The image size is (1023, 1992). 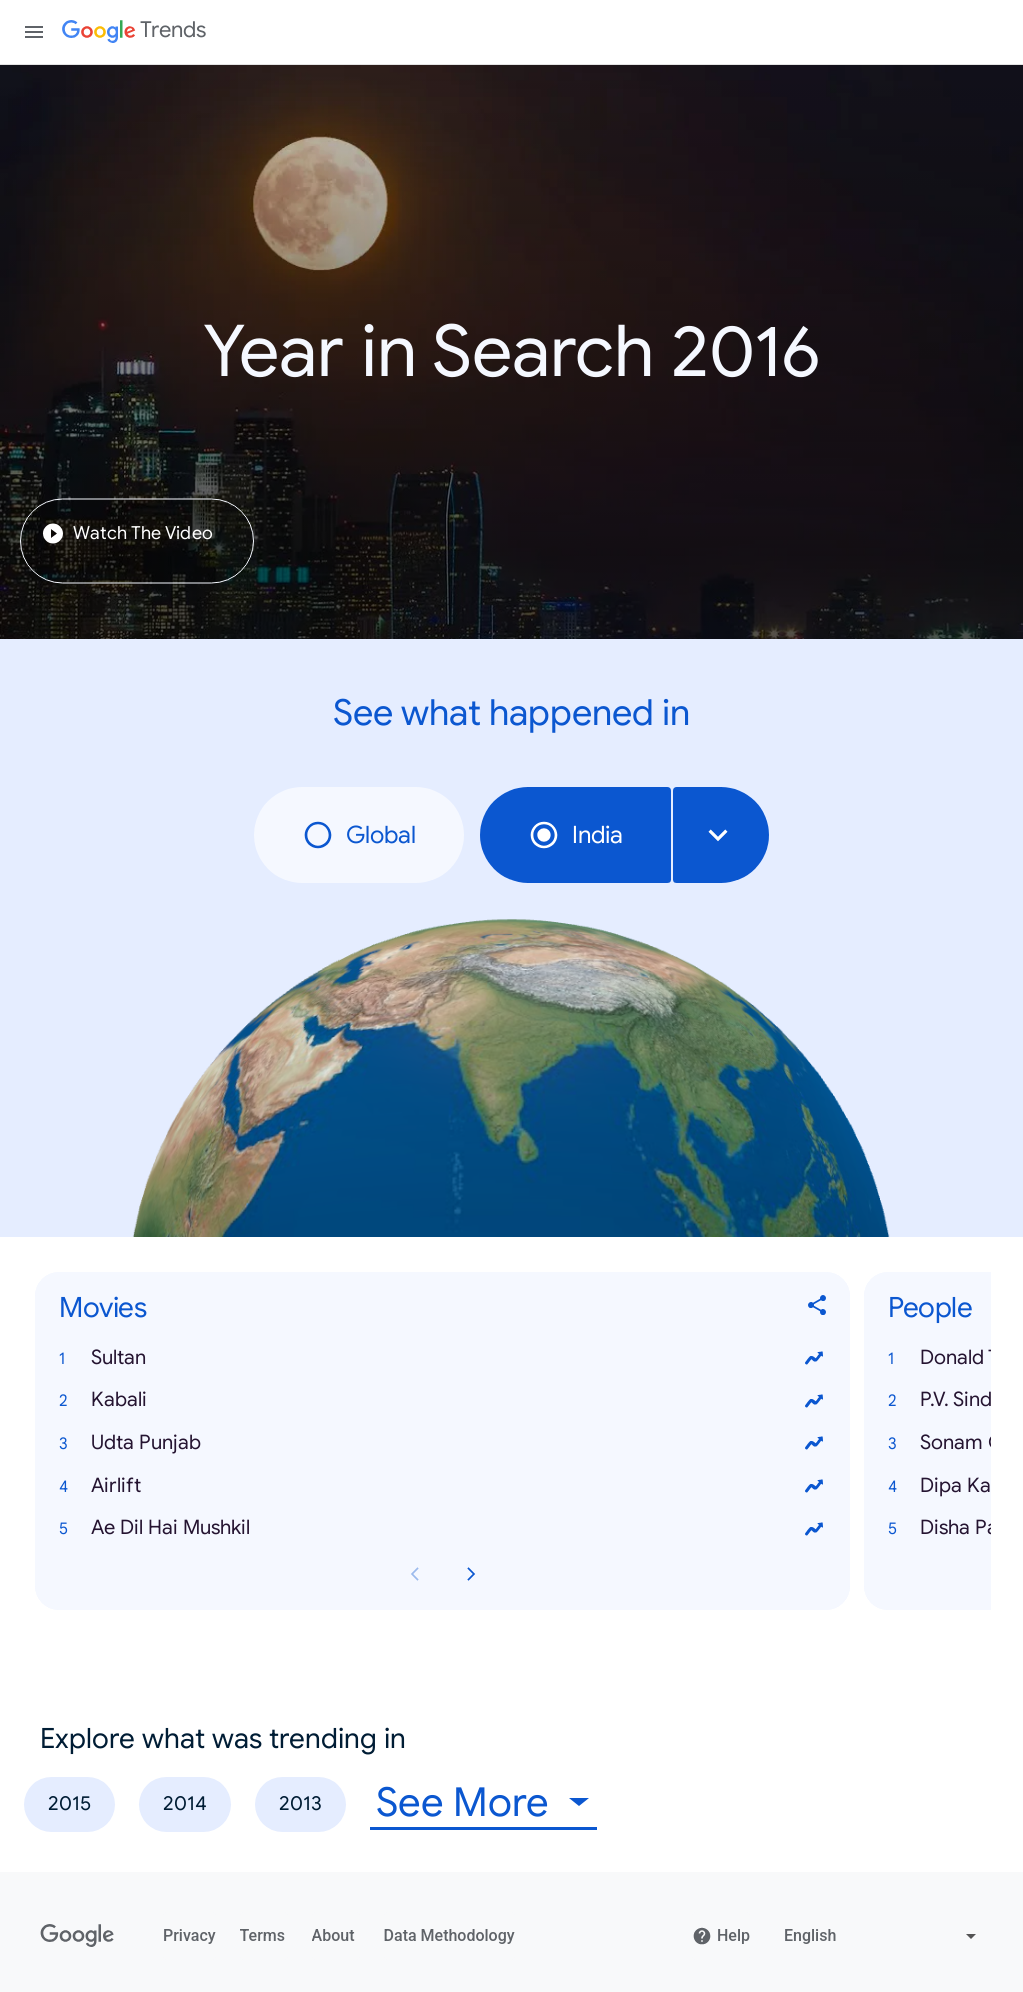 What do you see at coordinates (262, 1935) in the screenshot?
I see `Terms` at bounding box center [262, 1935].